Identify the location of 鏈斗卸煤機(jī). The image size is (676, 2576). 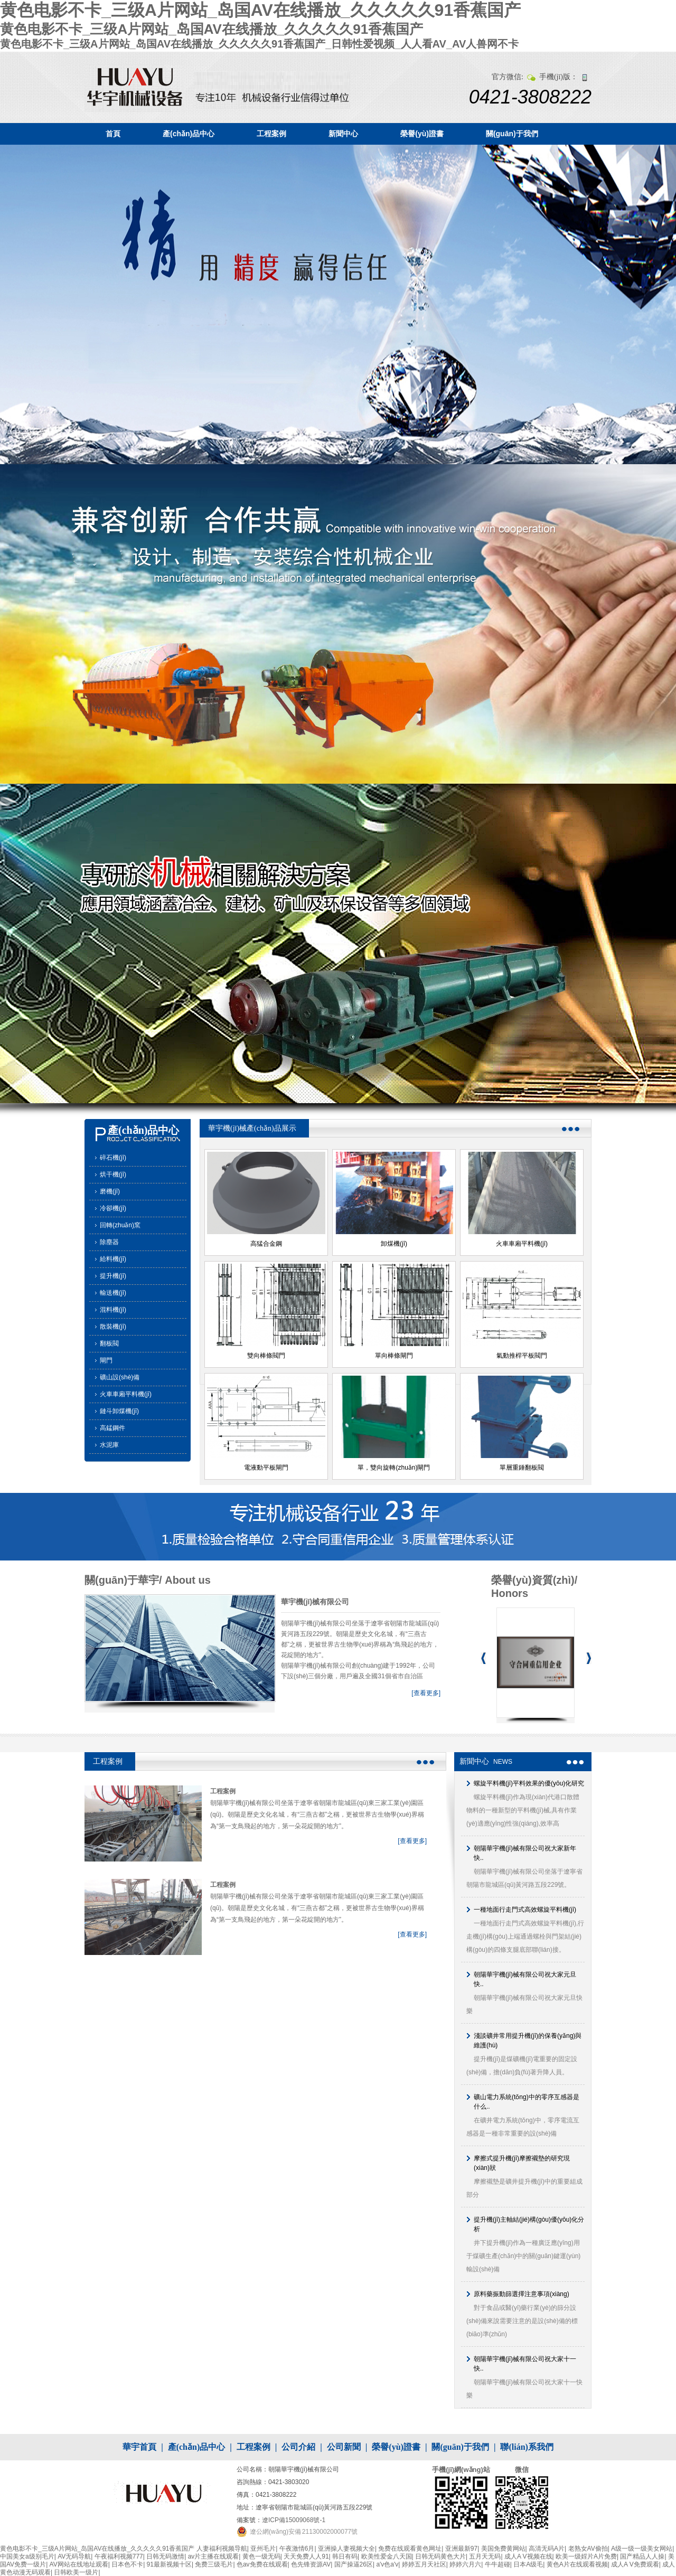
(119, 1411).